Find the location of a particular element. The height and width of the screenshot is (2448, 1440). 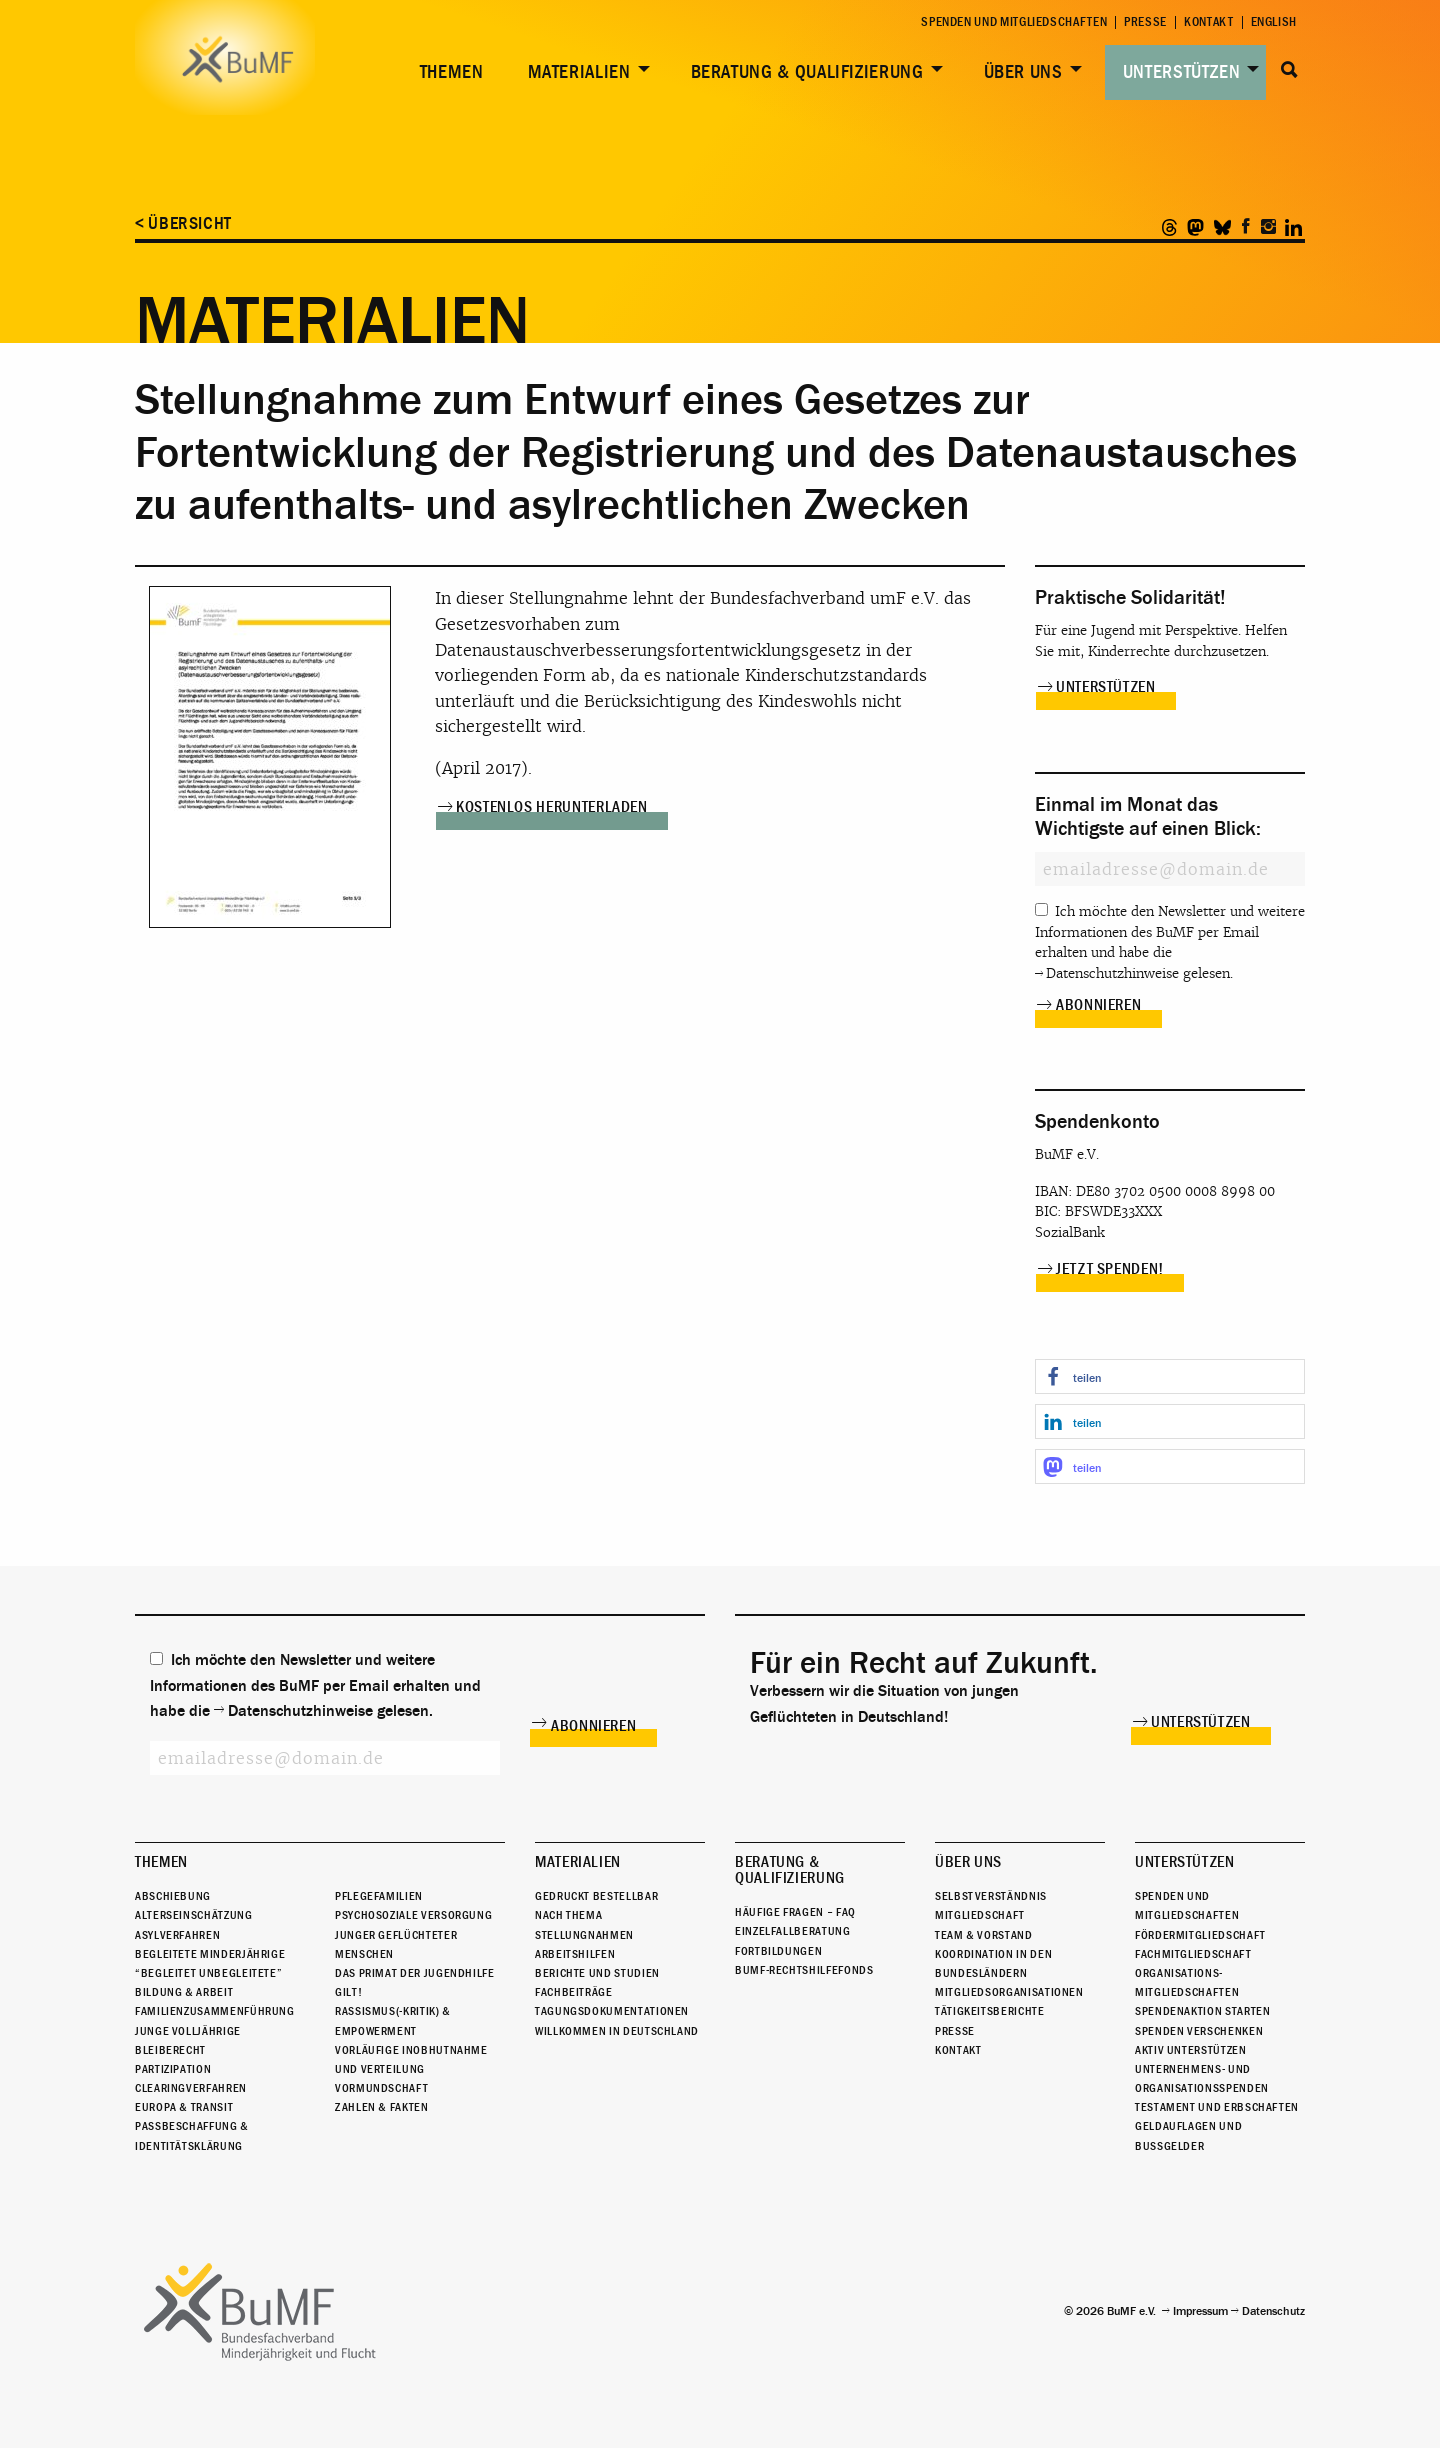

Partizipation is located at coordinates (173, 2069).